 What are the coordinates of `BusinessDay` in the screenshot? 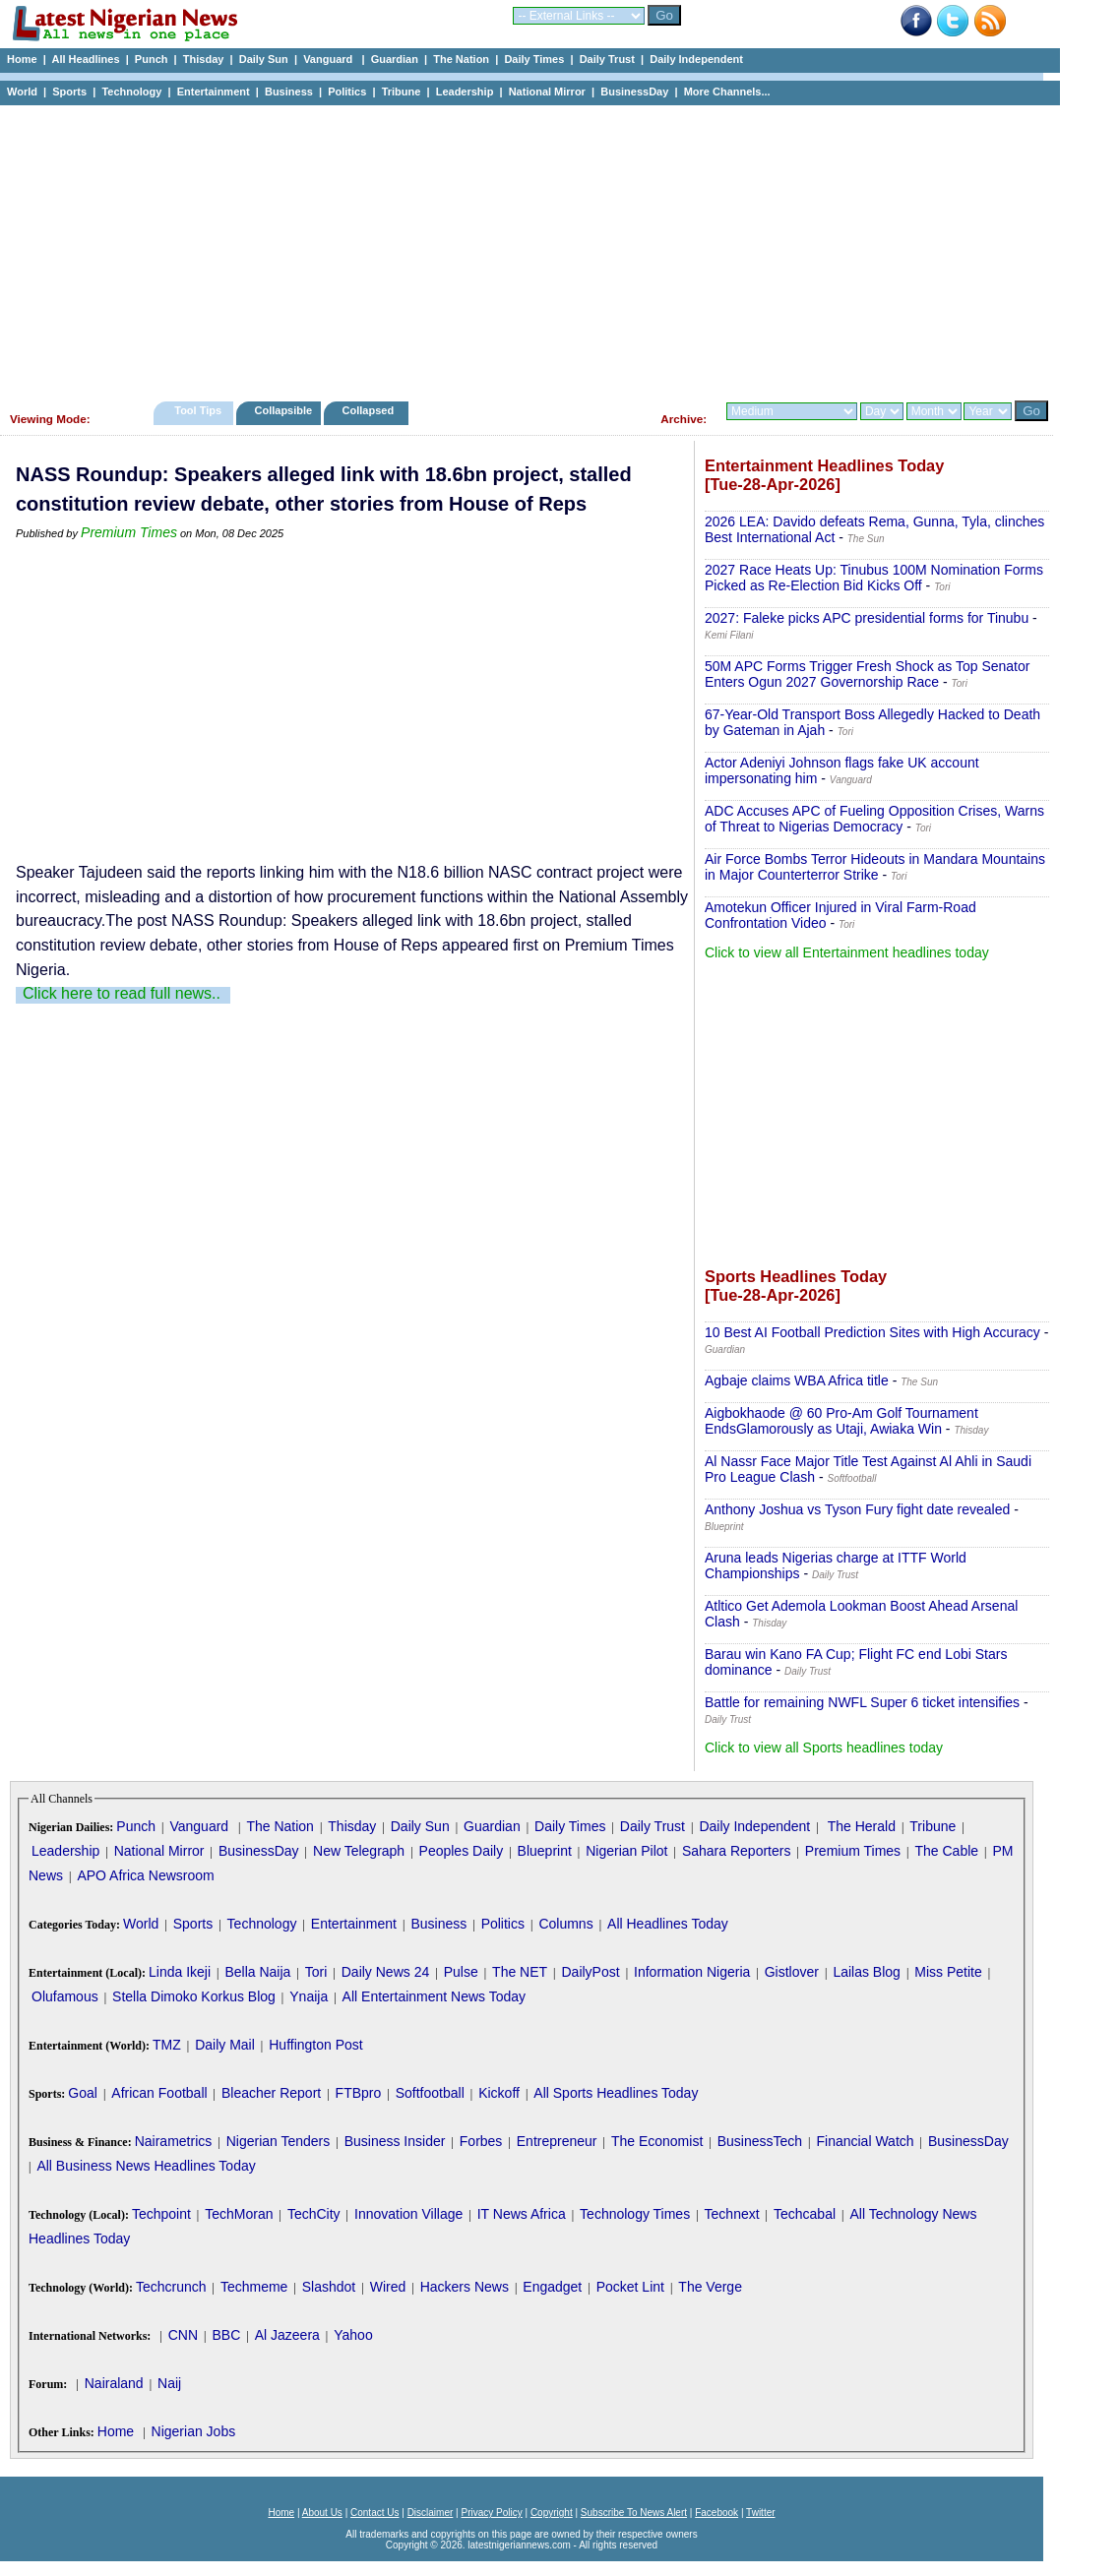 It's located at (634, 91).